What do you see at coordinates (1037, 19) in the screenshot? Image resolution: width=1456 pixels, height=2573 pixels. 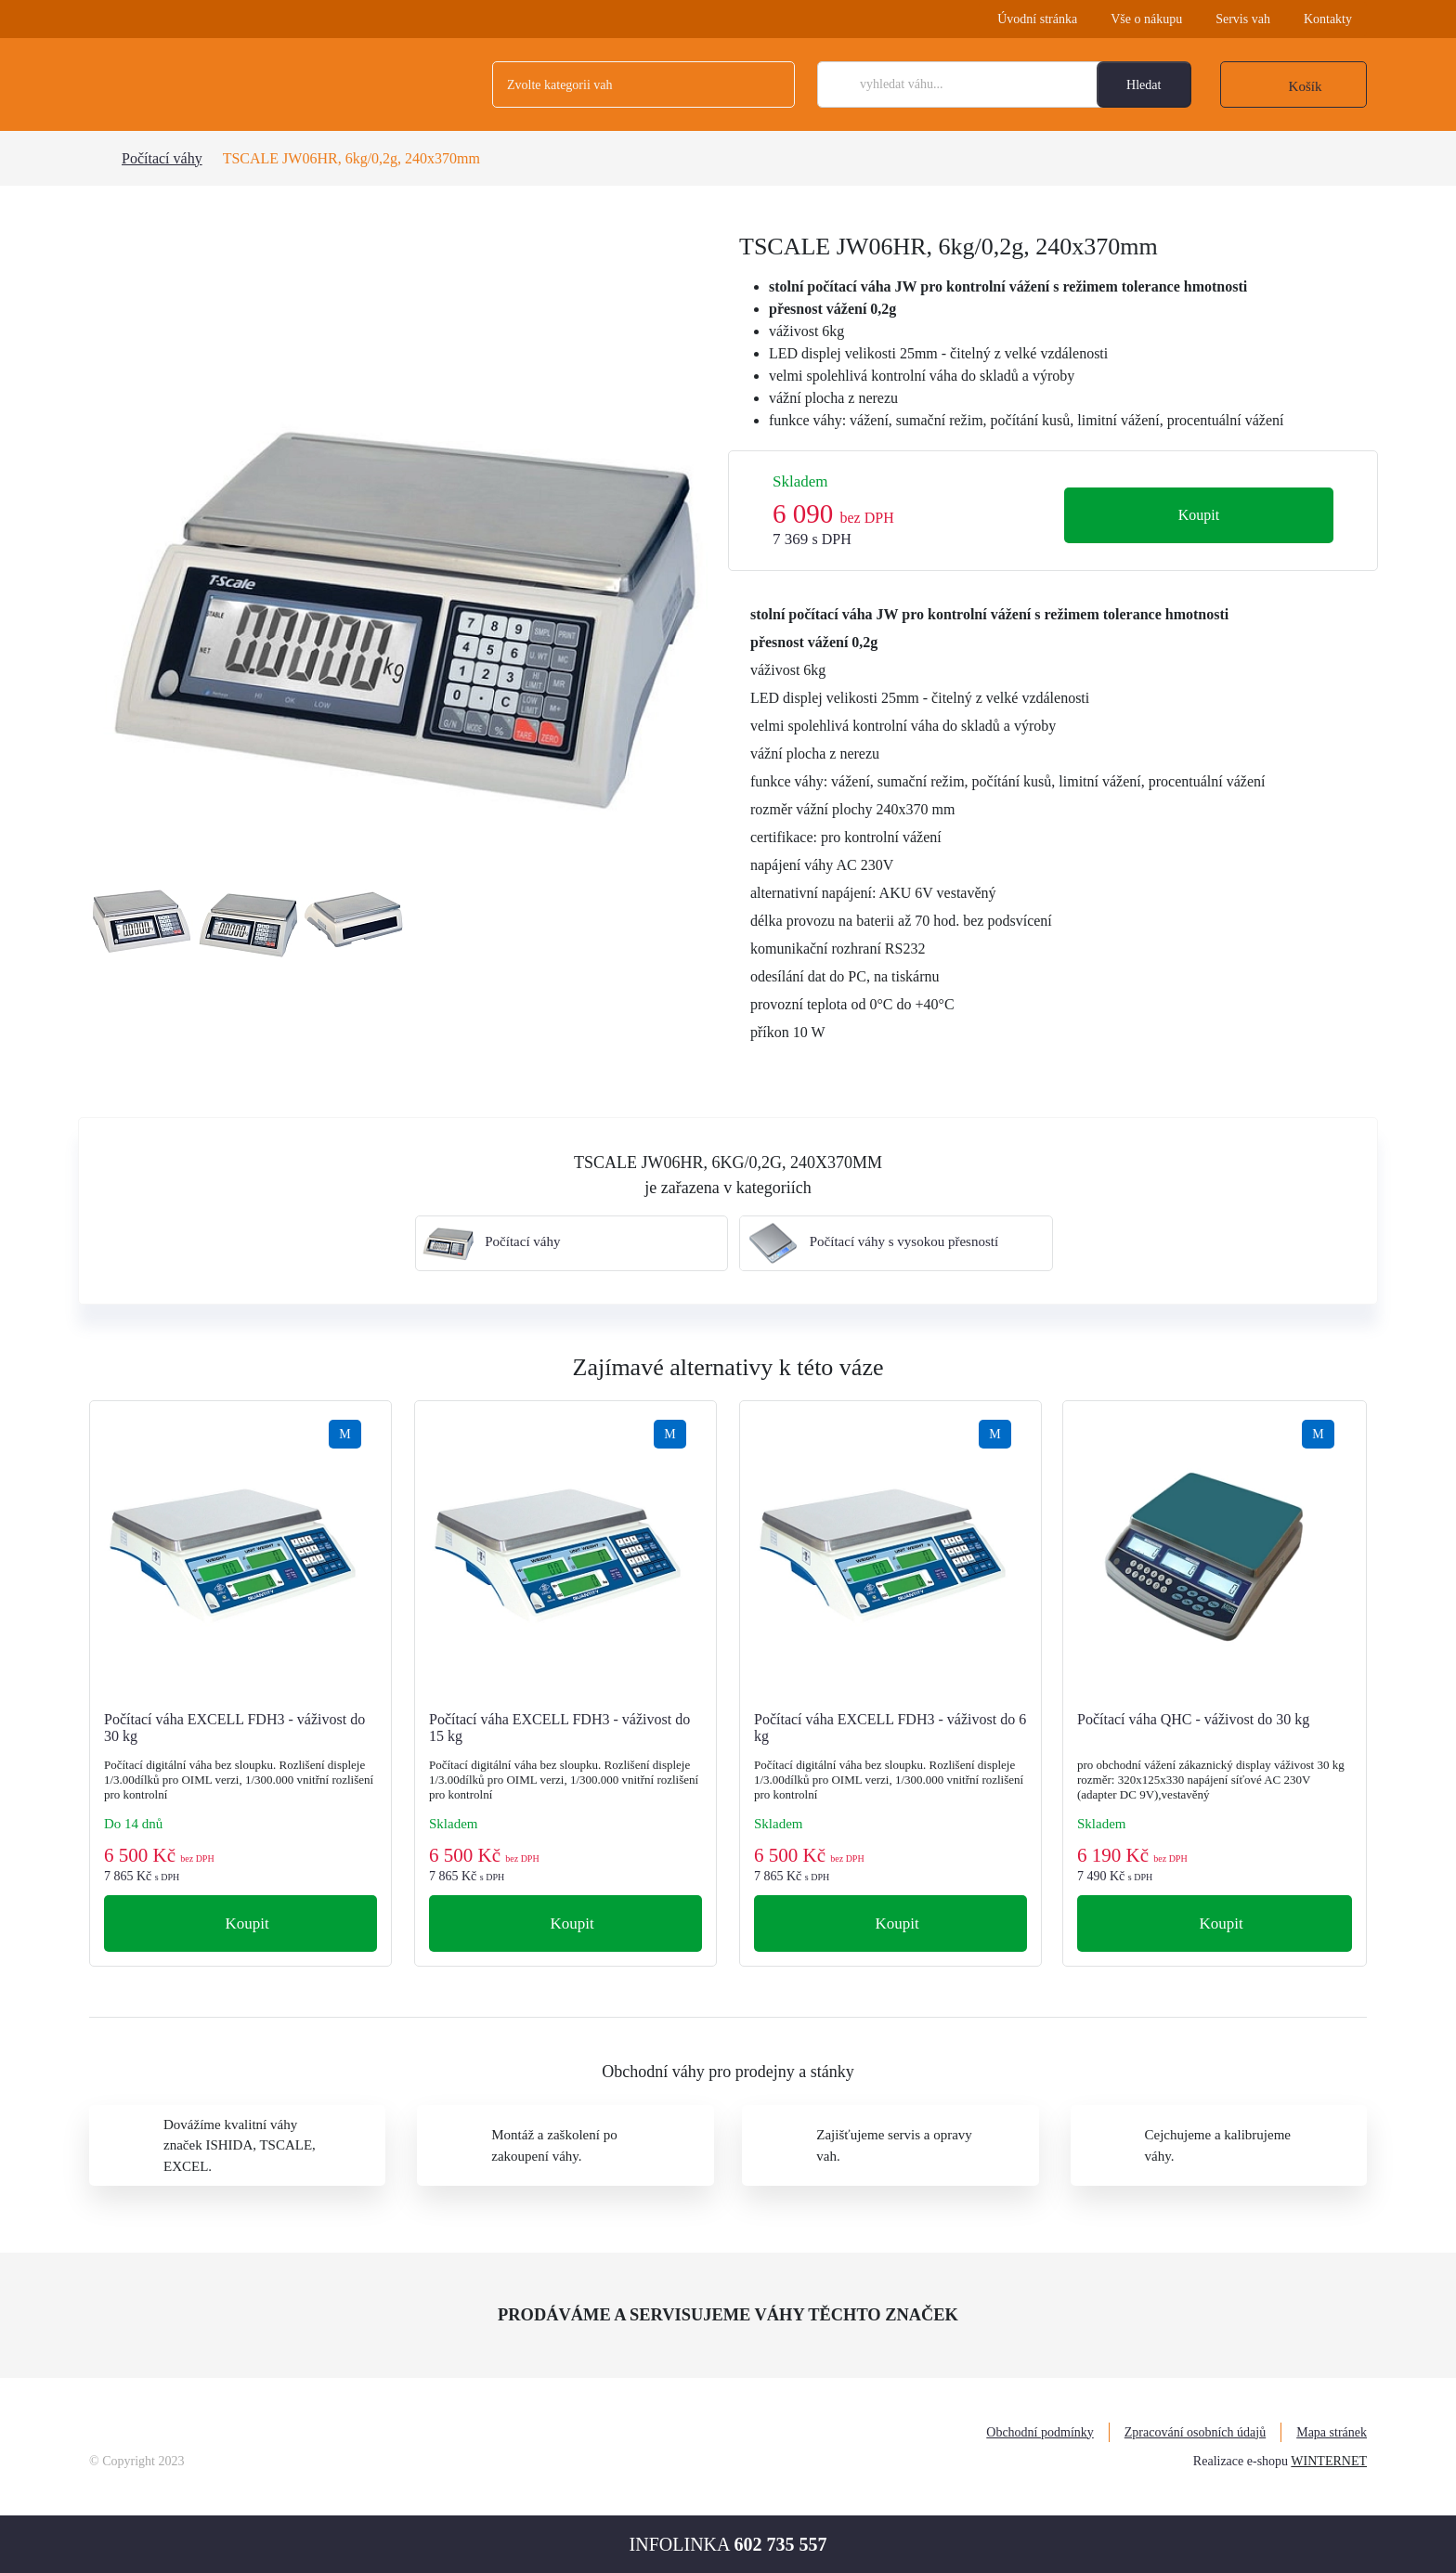 I see `Úvodní stránka` at bounding box center [1037, 19].